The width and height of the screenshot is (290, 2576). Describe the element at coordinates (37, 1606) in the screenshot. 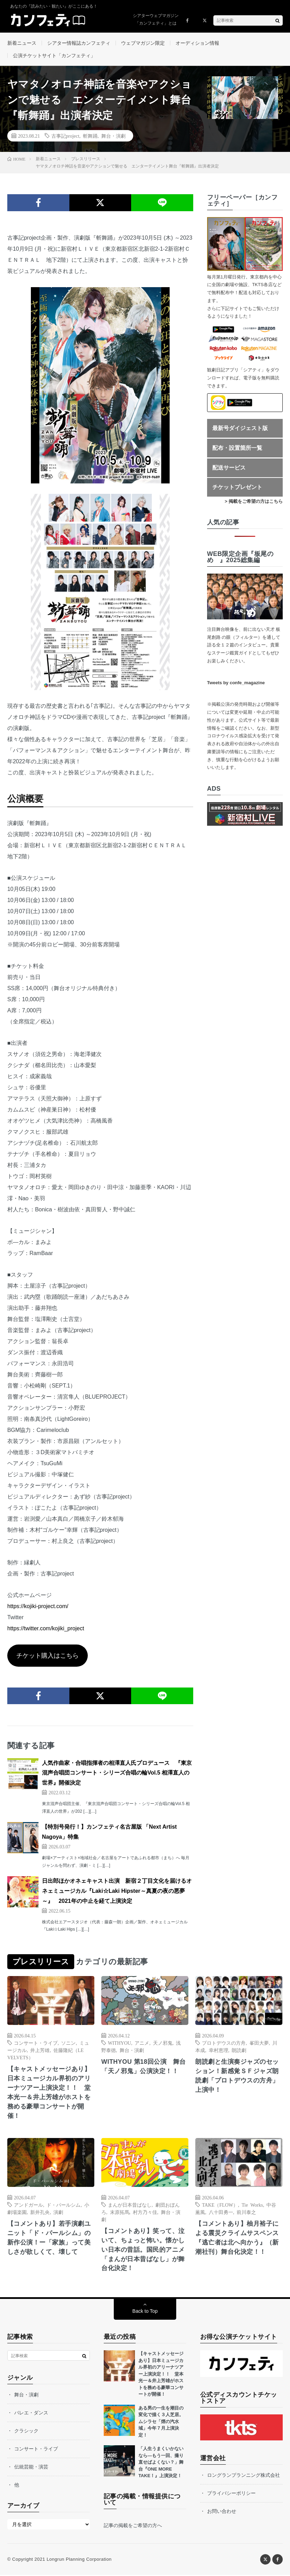

I see `https://kojiki-project.com/` at that location.